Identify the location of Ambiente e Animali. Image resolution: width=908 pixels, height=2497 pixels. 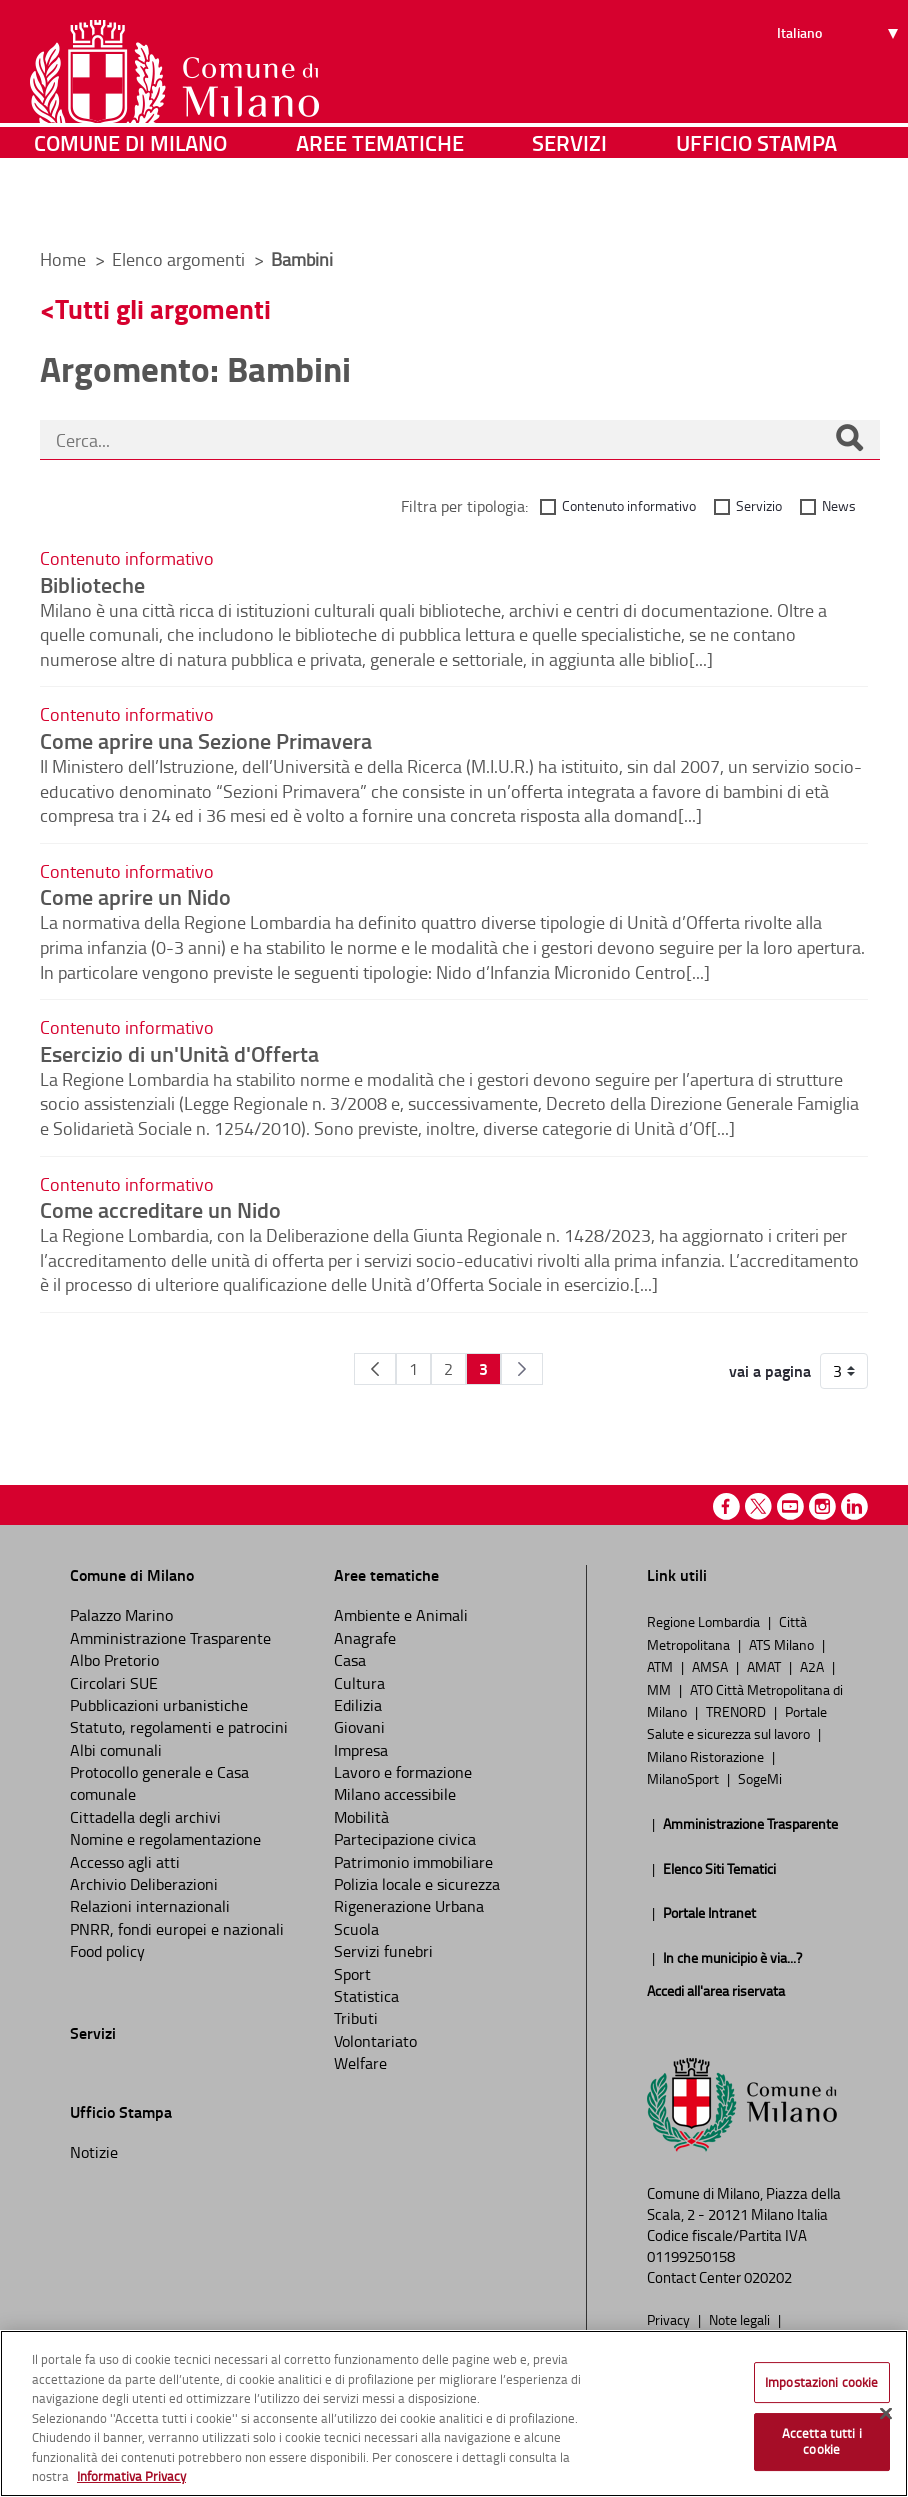
(401, 1615).